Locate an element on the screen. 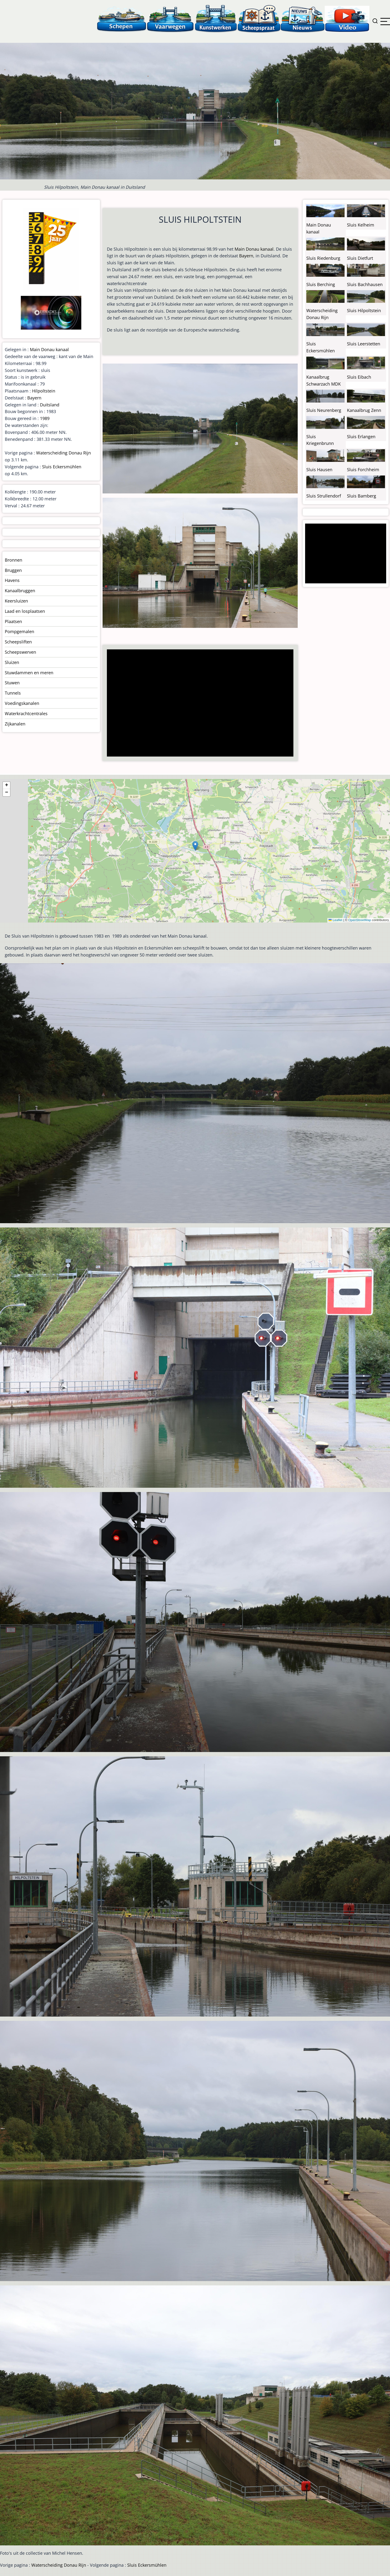  Tunnels is located at coordinates (13, 693).